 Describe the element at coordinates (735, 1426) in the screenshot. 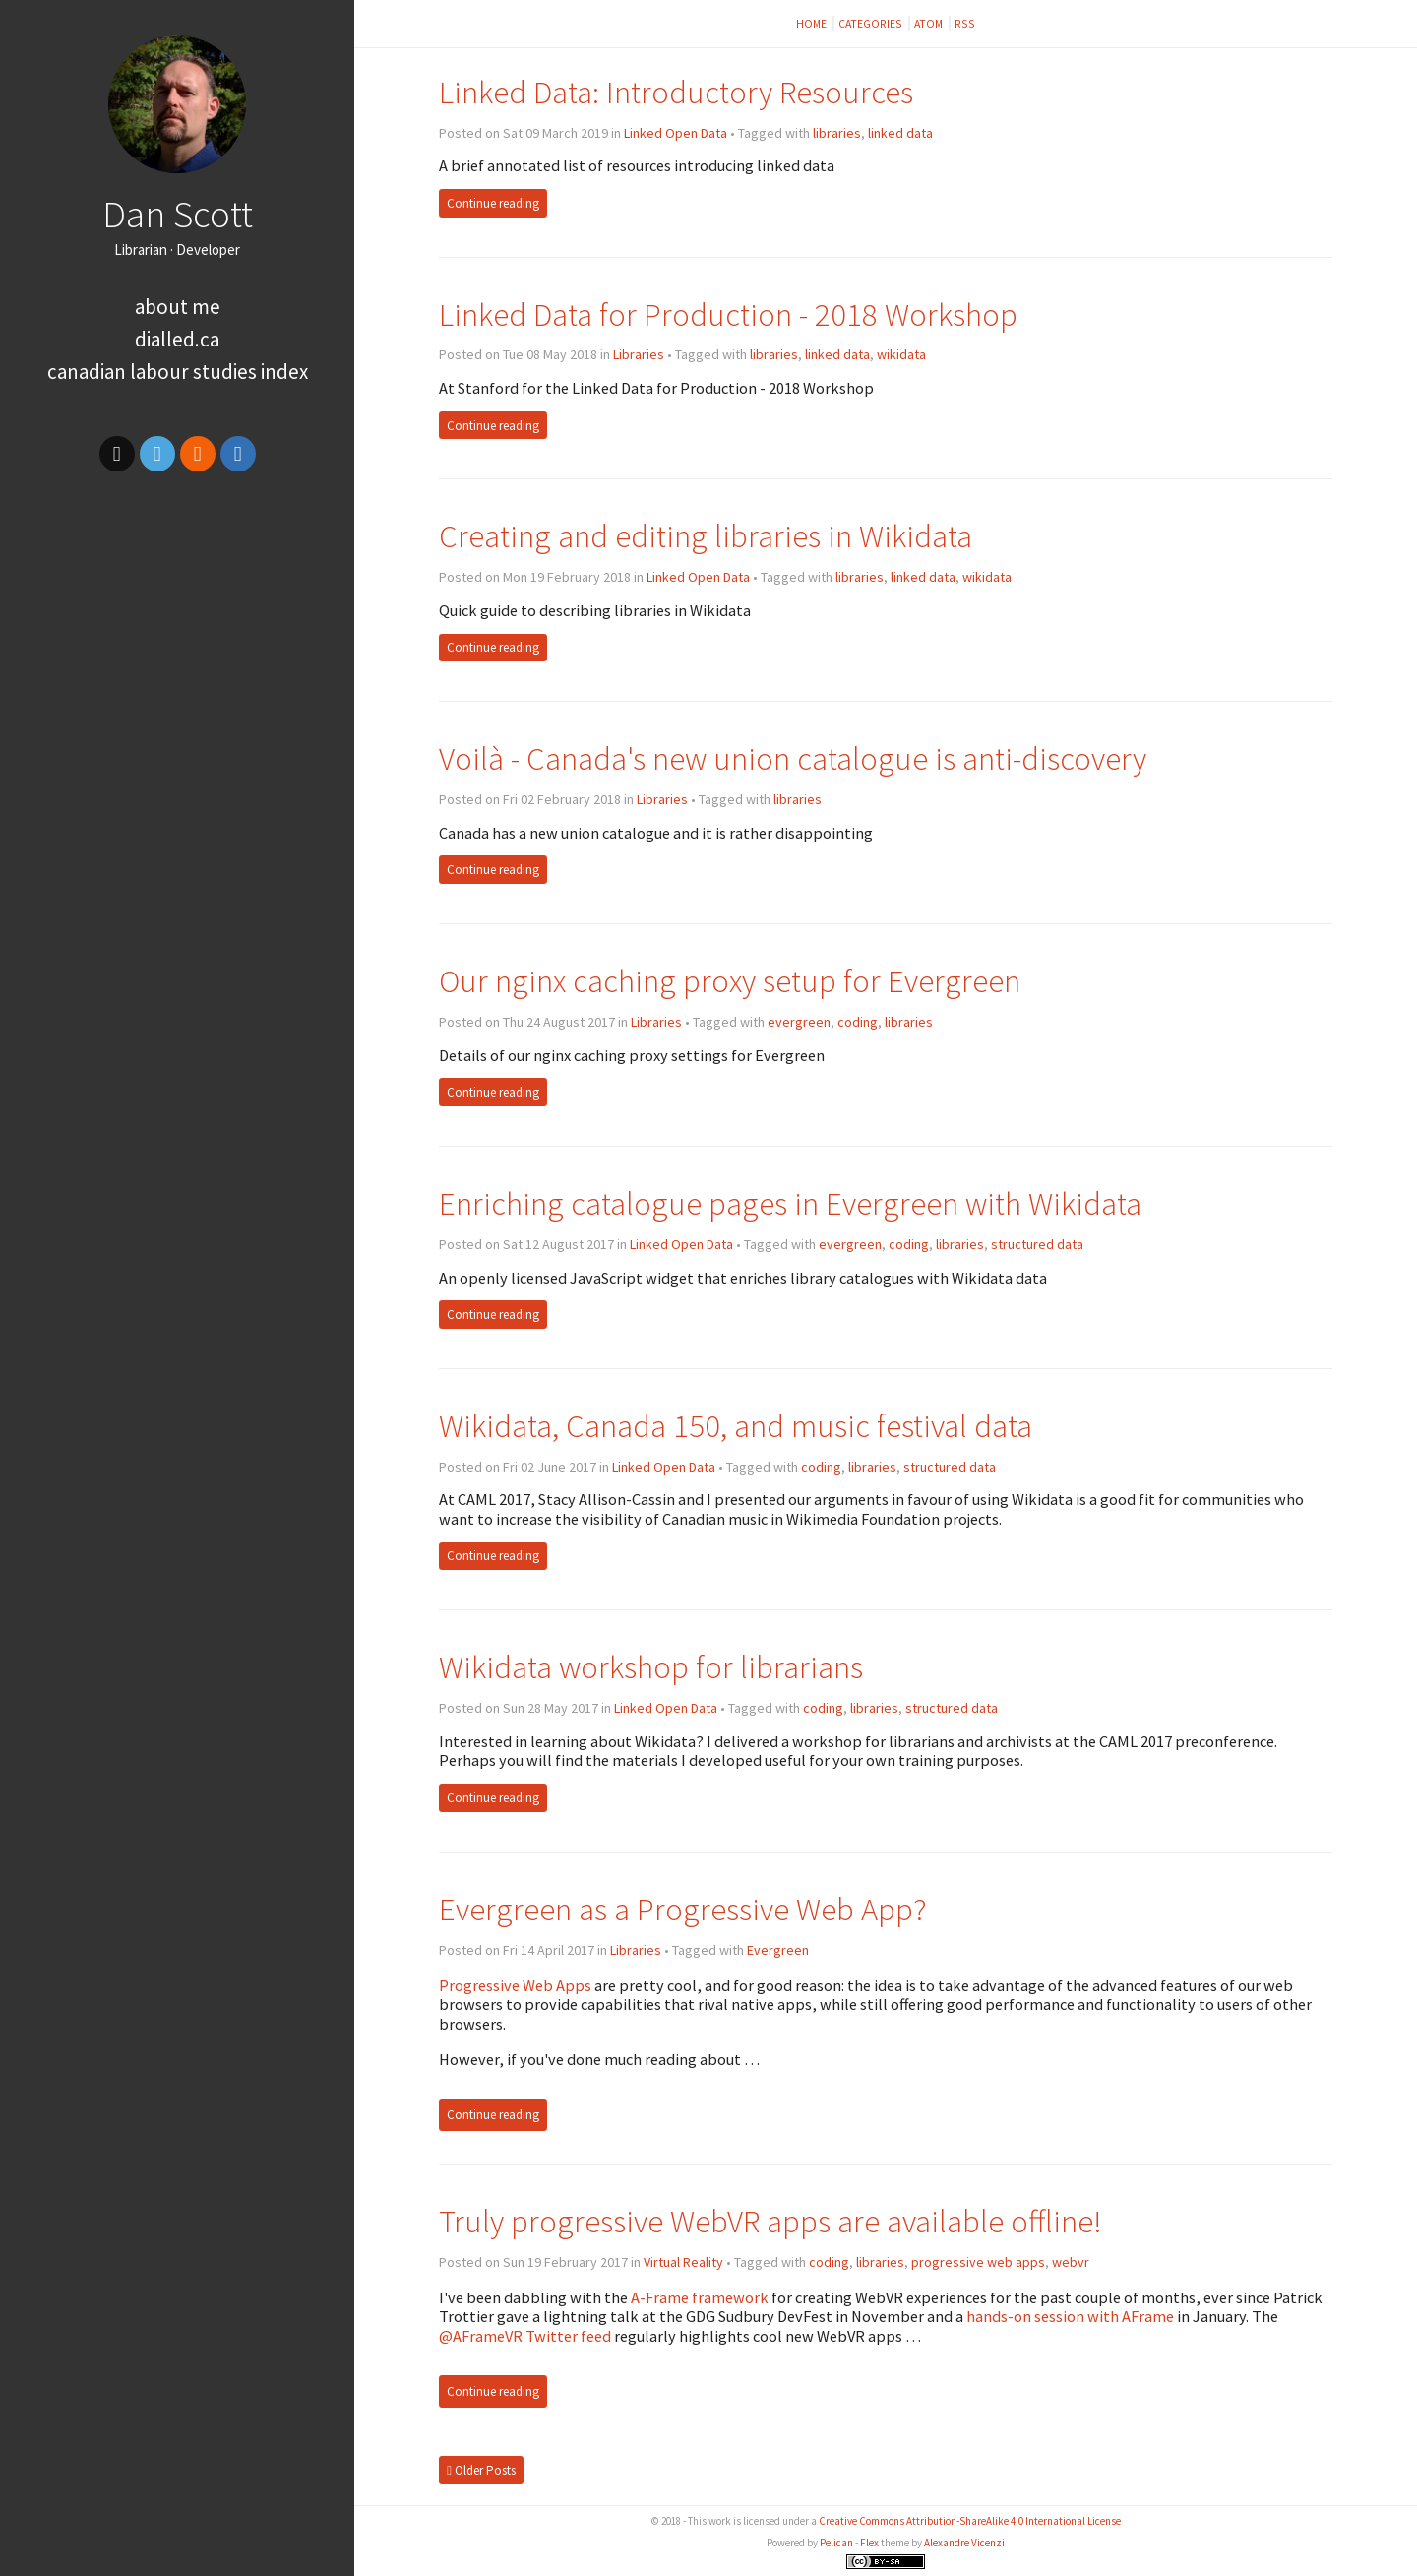

I see `Wikidata, Canada 150, and music festival data` at that location.